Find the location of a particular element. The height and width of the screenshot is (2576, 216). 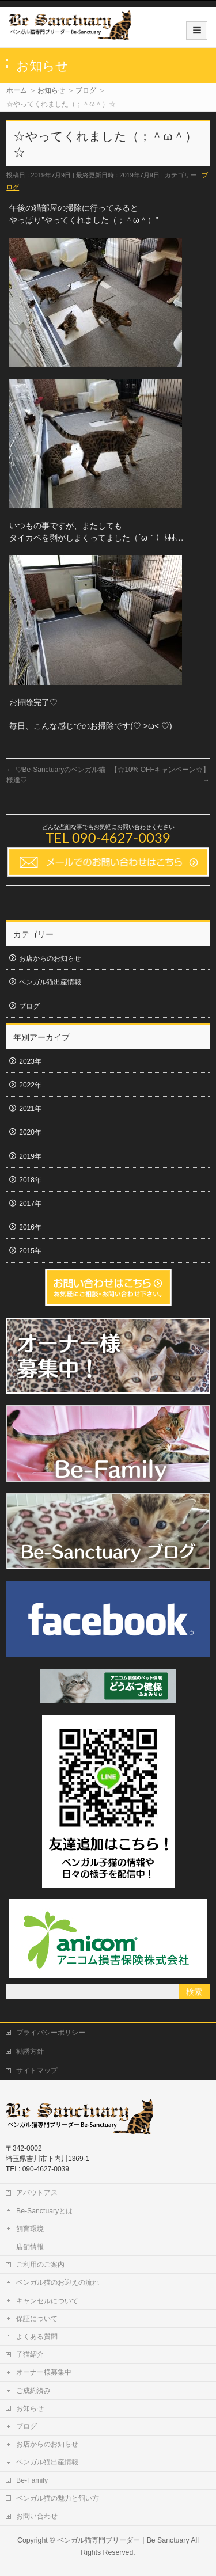

2022年 is located at coordinates (30, 1085).